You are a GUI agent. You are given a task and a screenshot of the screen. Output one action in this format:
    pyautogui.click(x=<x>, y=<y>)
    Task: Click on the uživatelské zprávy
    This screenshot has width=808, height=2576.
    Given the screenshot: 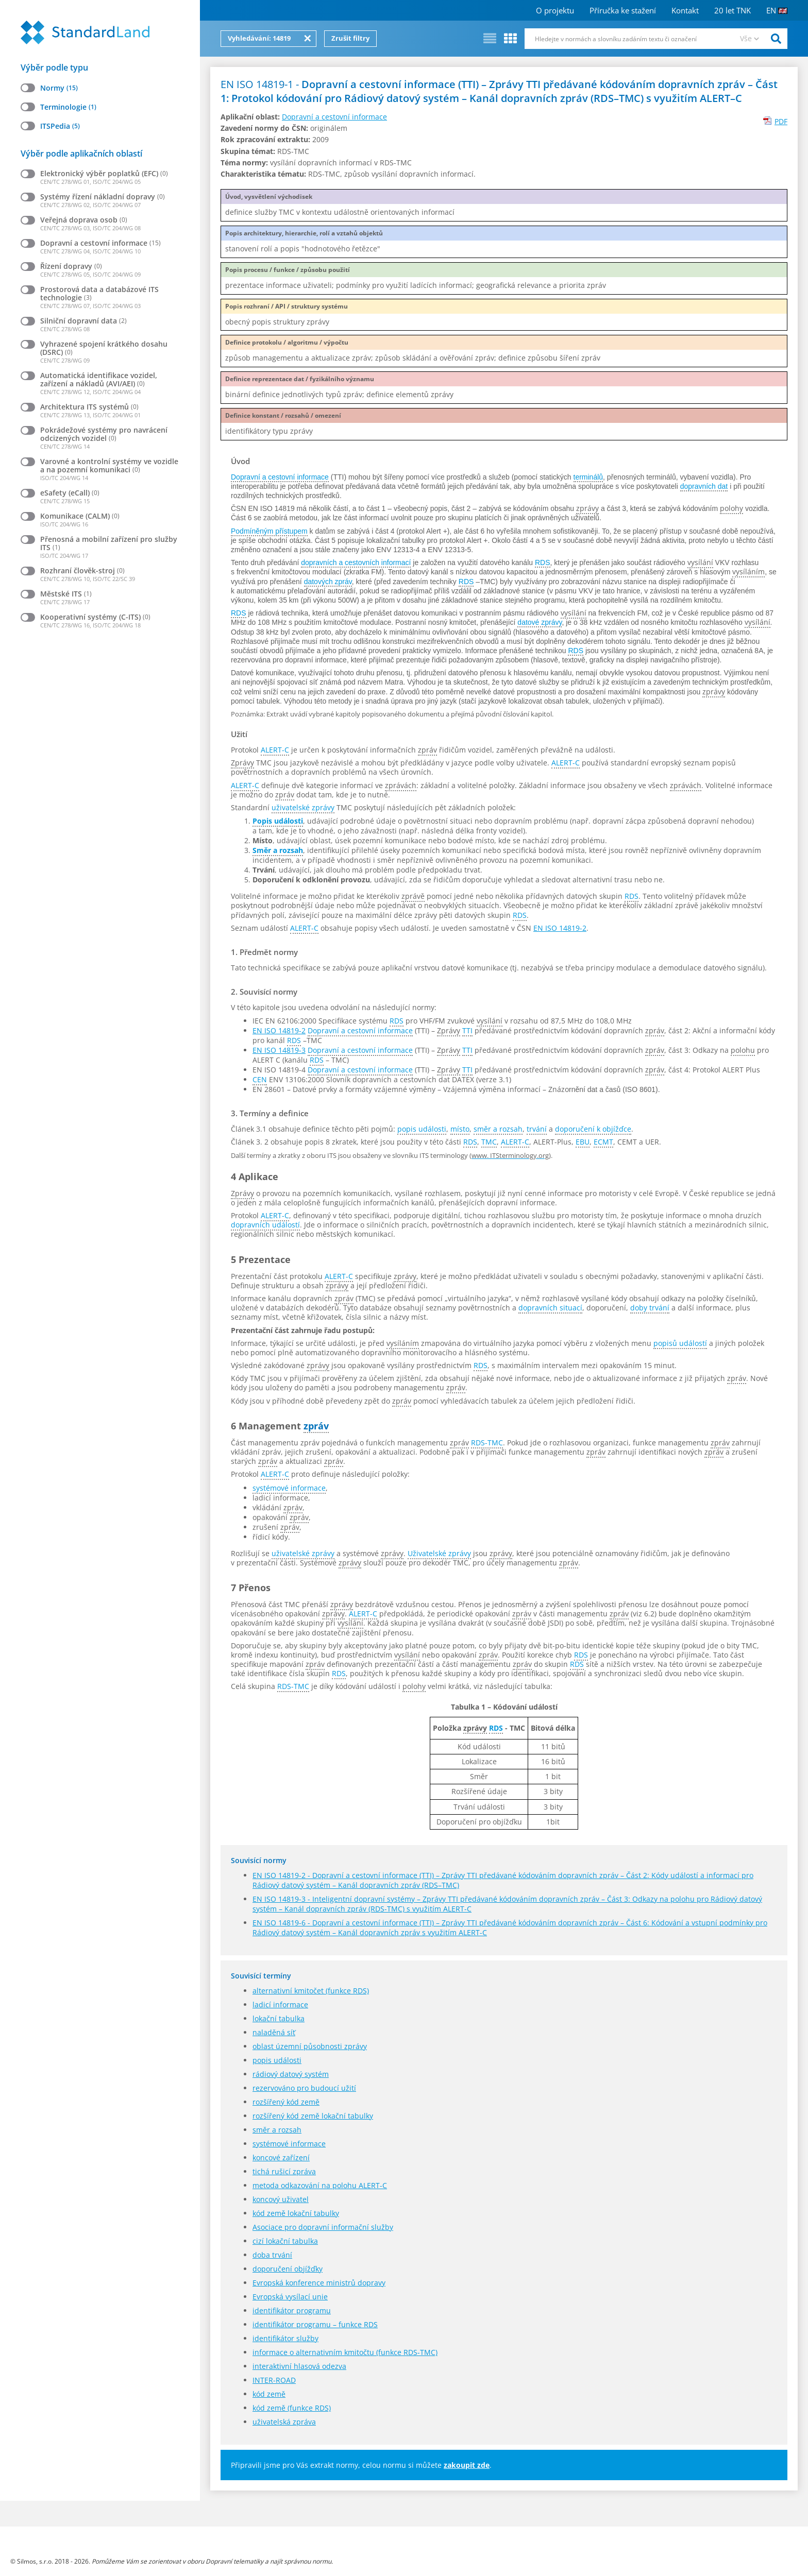 What is the action you would take?
    pyautogui.click(x=303, y=807)
    